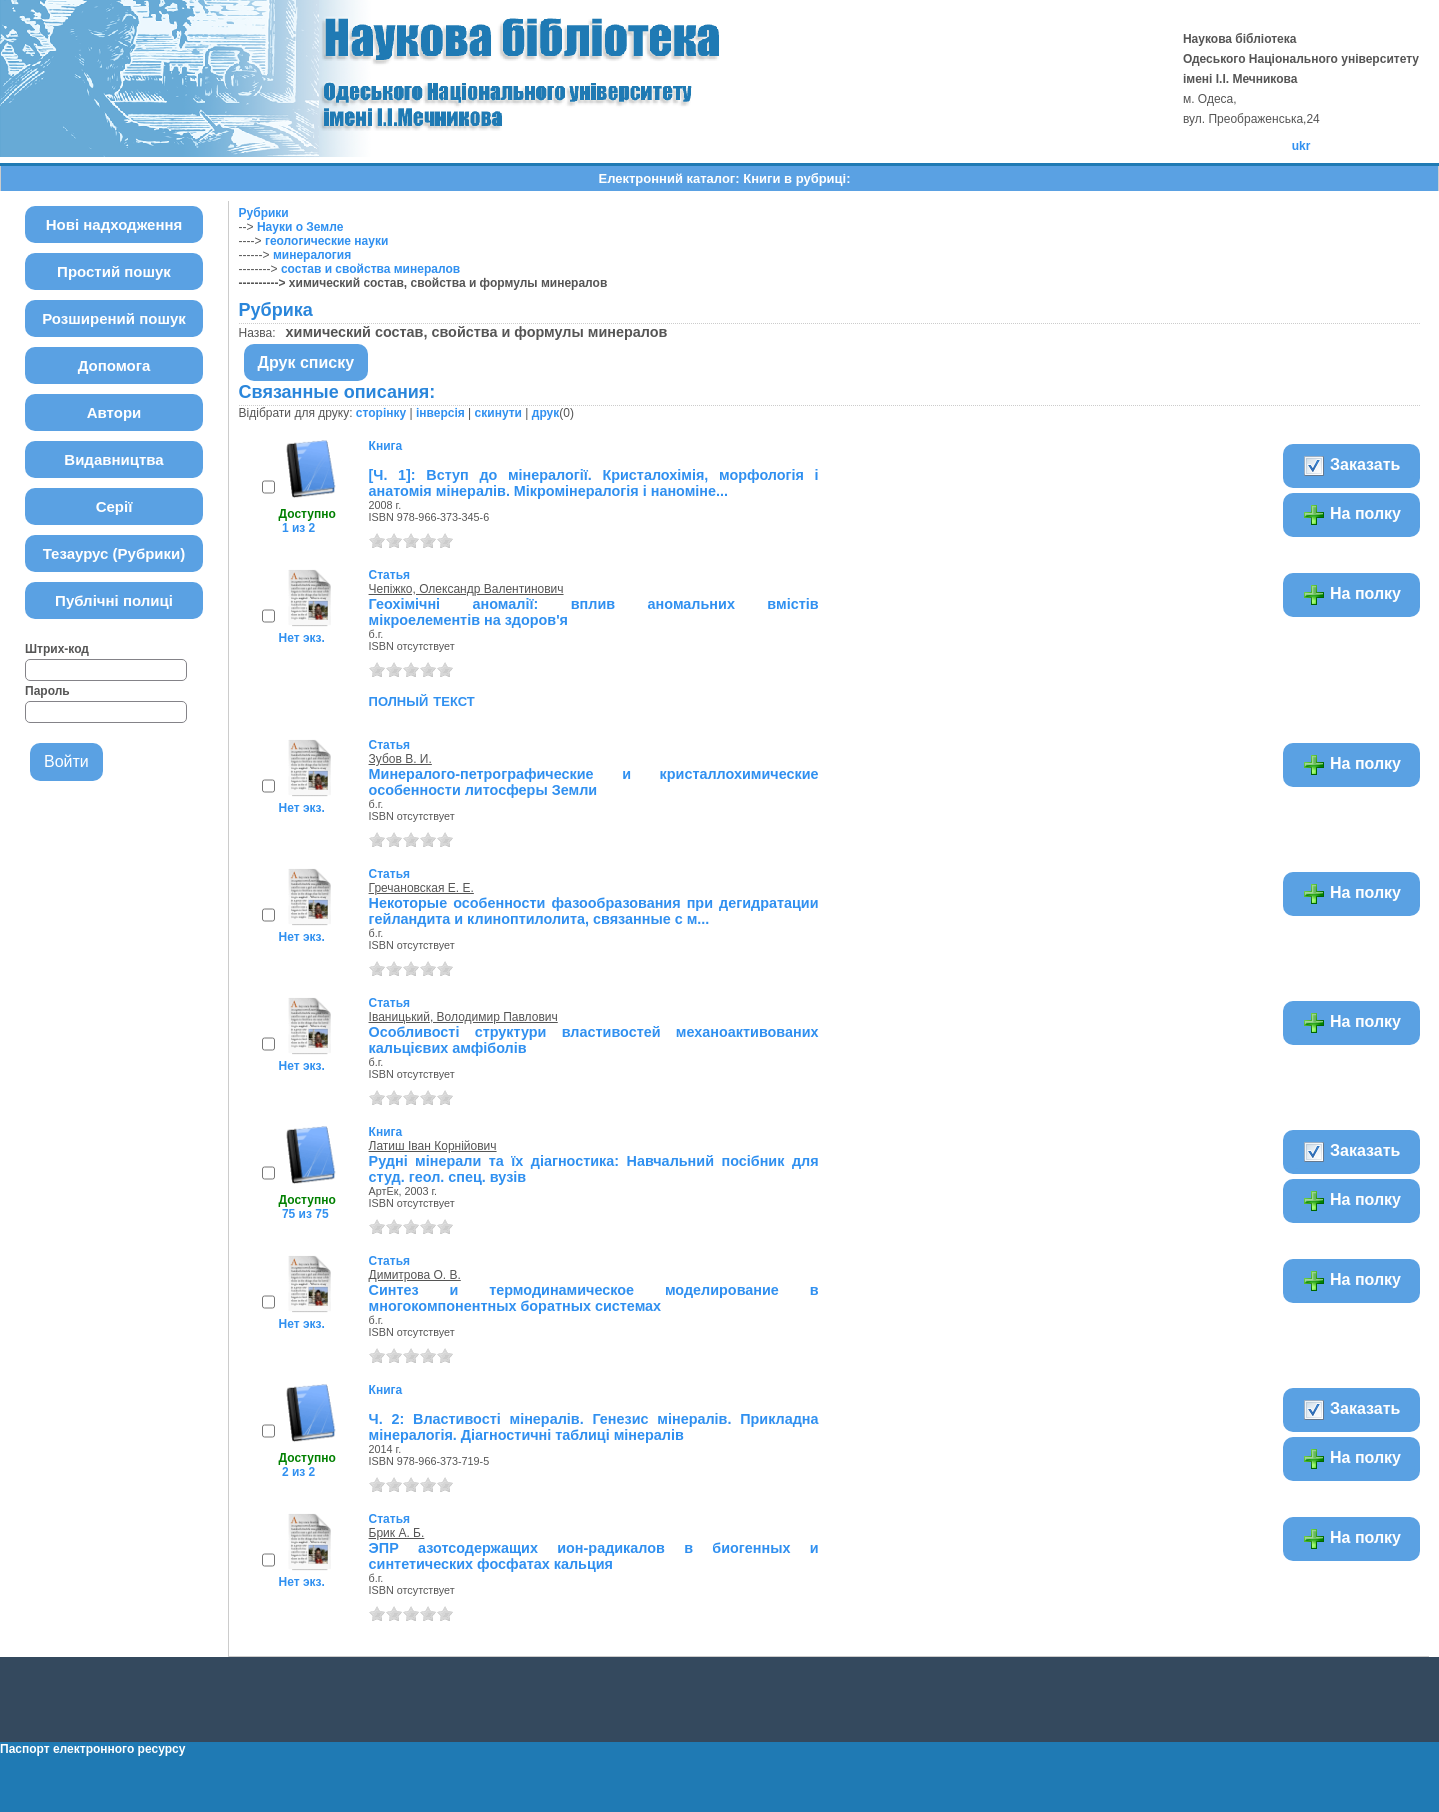 Image resolution: width=1439 pixels, height=1812 pixels. What do you see at coordinates (594, 1556) in the screenshot?
I see `ЭПР азотсодержащих ион-радикалов в биогенных и синтетических фосфатах кальция` at bounding box center [594, 1556].